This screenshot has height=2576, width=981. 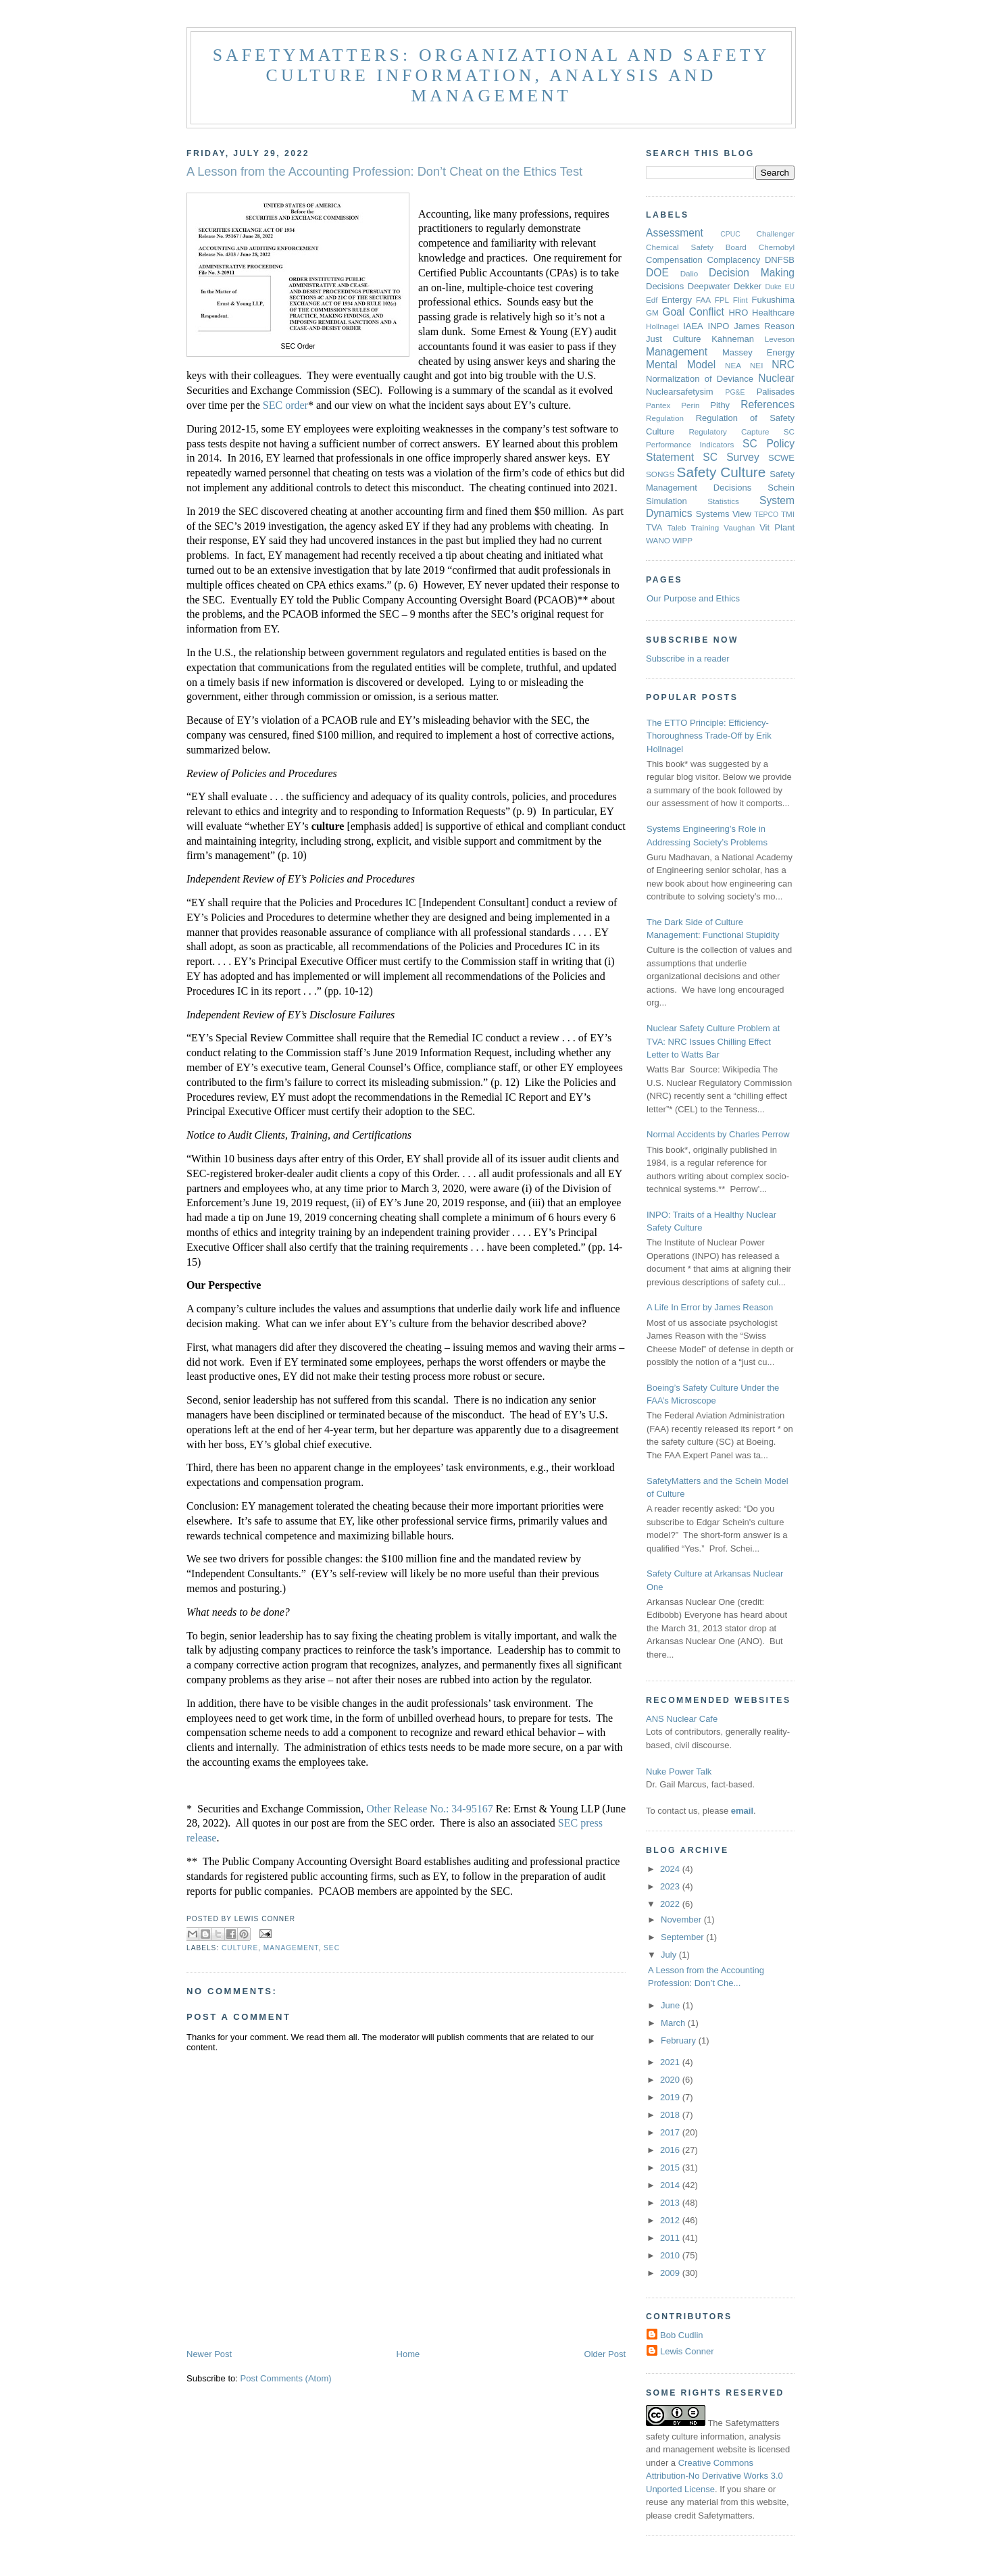 I want to click on Dekker, so click(x=747, y=286).